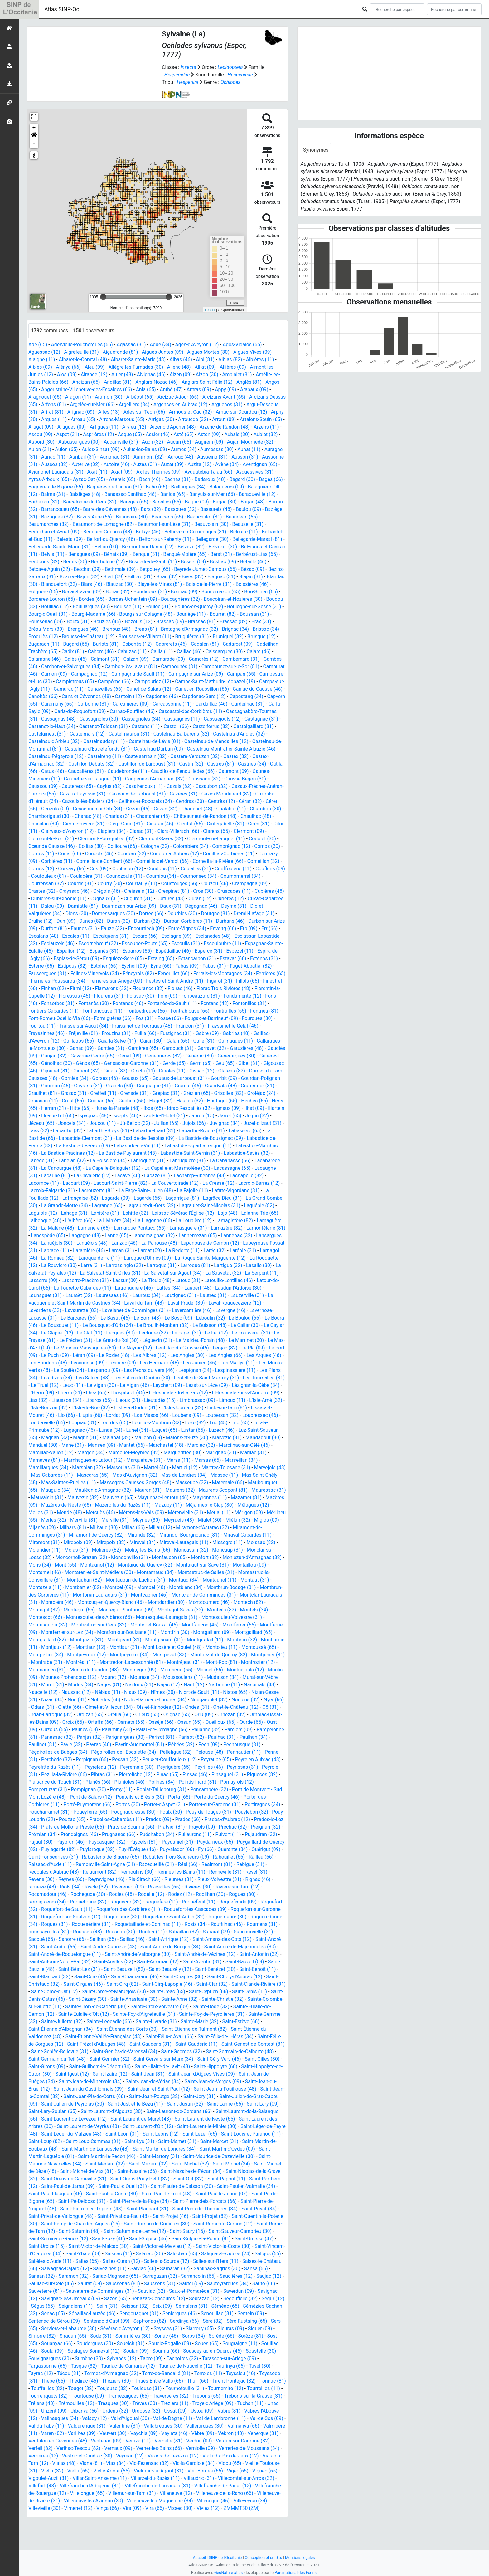 This screenshot has width=489, height=2576. What do you see at coordinates (176, 2426) in the screenshot?
I see `Trélans (48)` at bounding box center [176, 2426].